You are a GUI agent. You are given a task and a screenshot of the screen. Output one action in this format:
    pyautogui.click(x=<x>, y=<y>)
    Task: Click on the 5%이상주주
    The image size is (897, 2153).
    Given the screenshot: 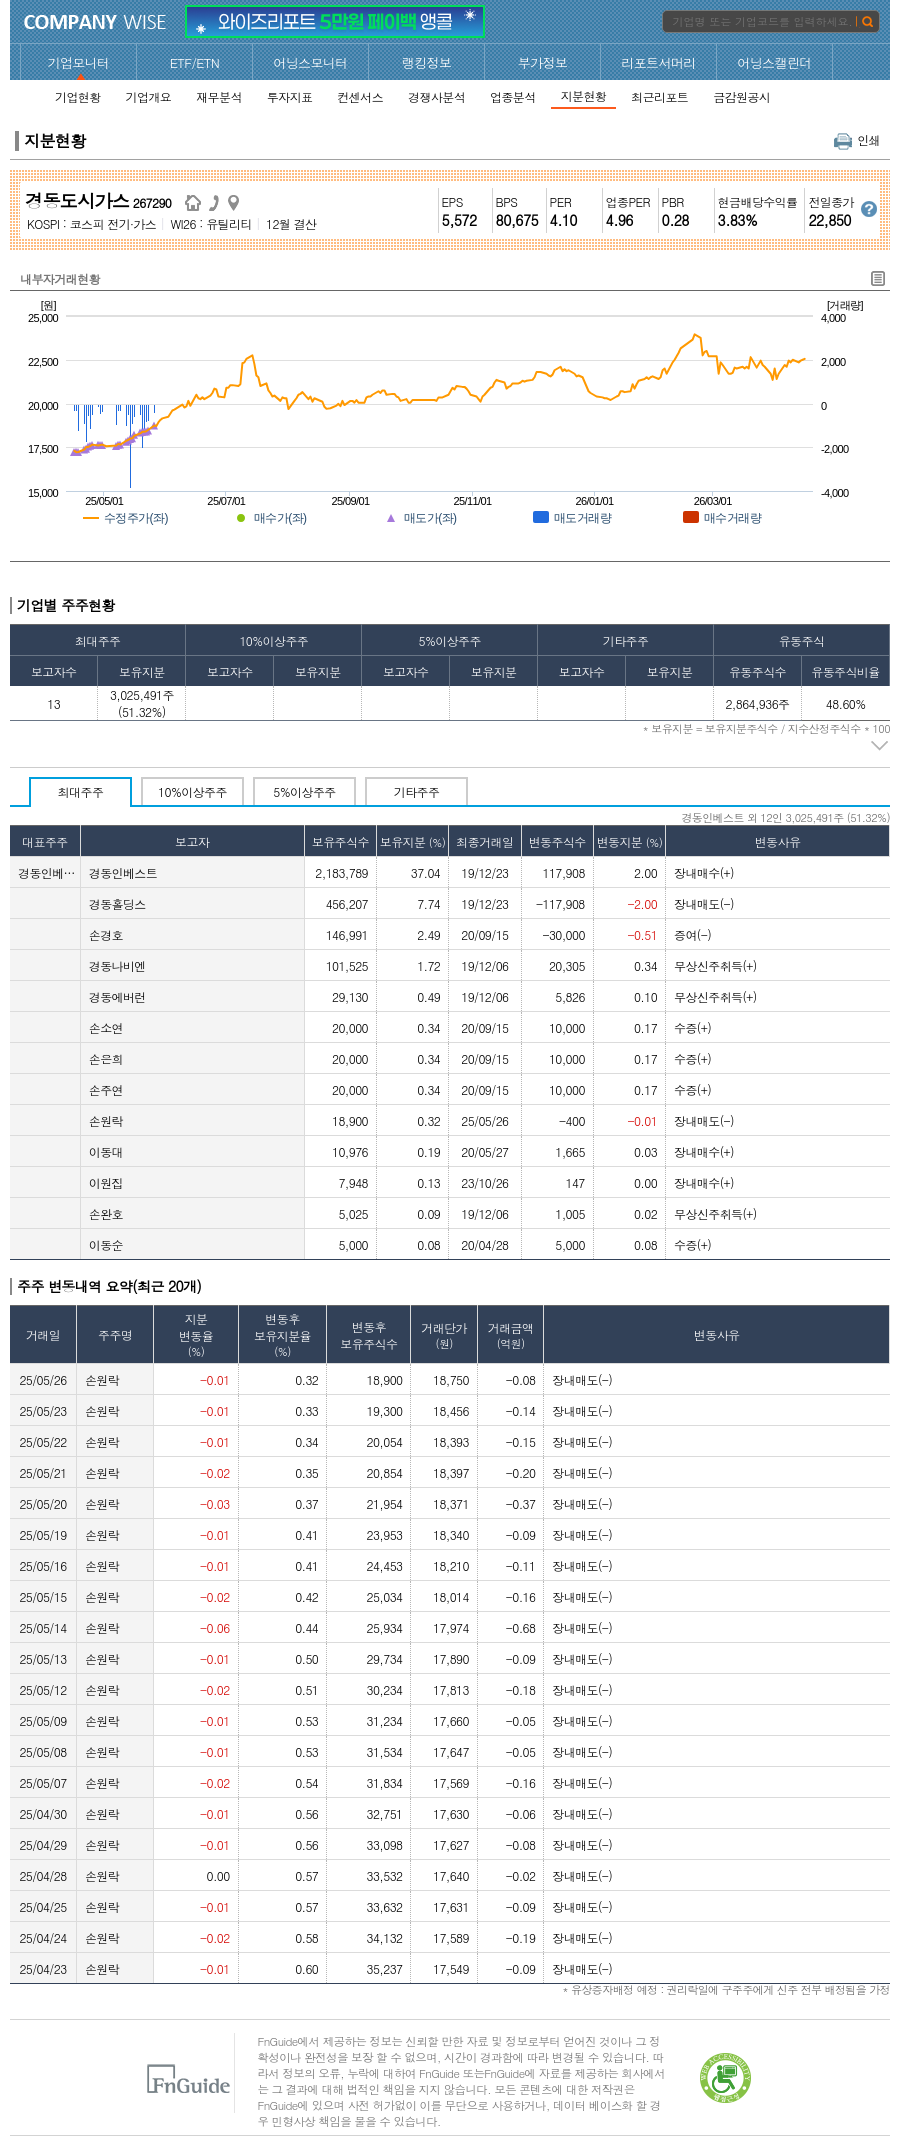 What is the action you would take?
    pyautogui.click(x=304, y=791)
    